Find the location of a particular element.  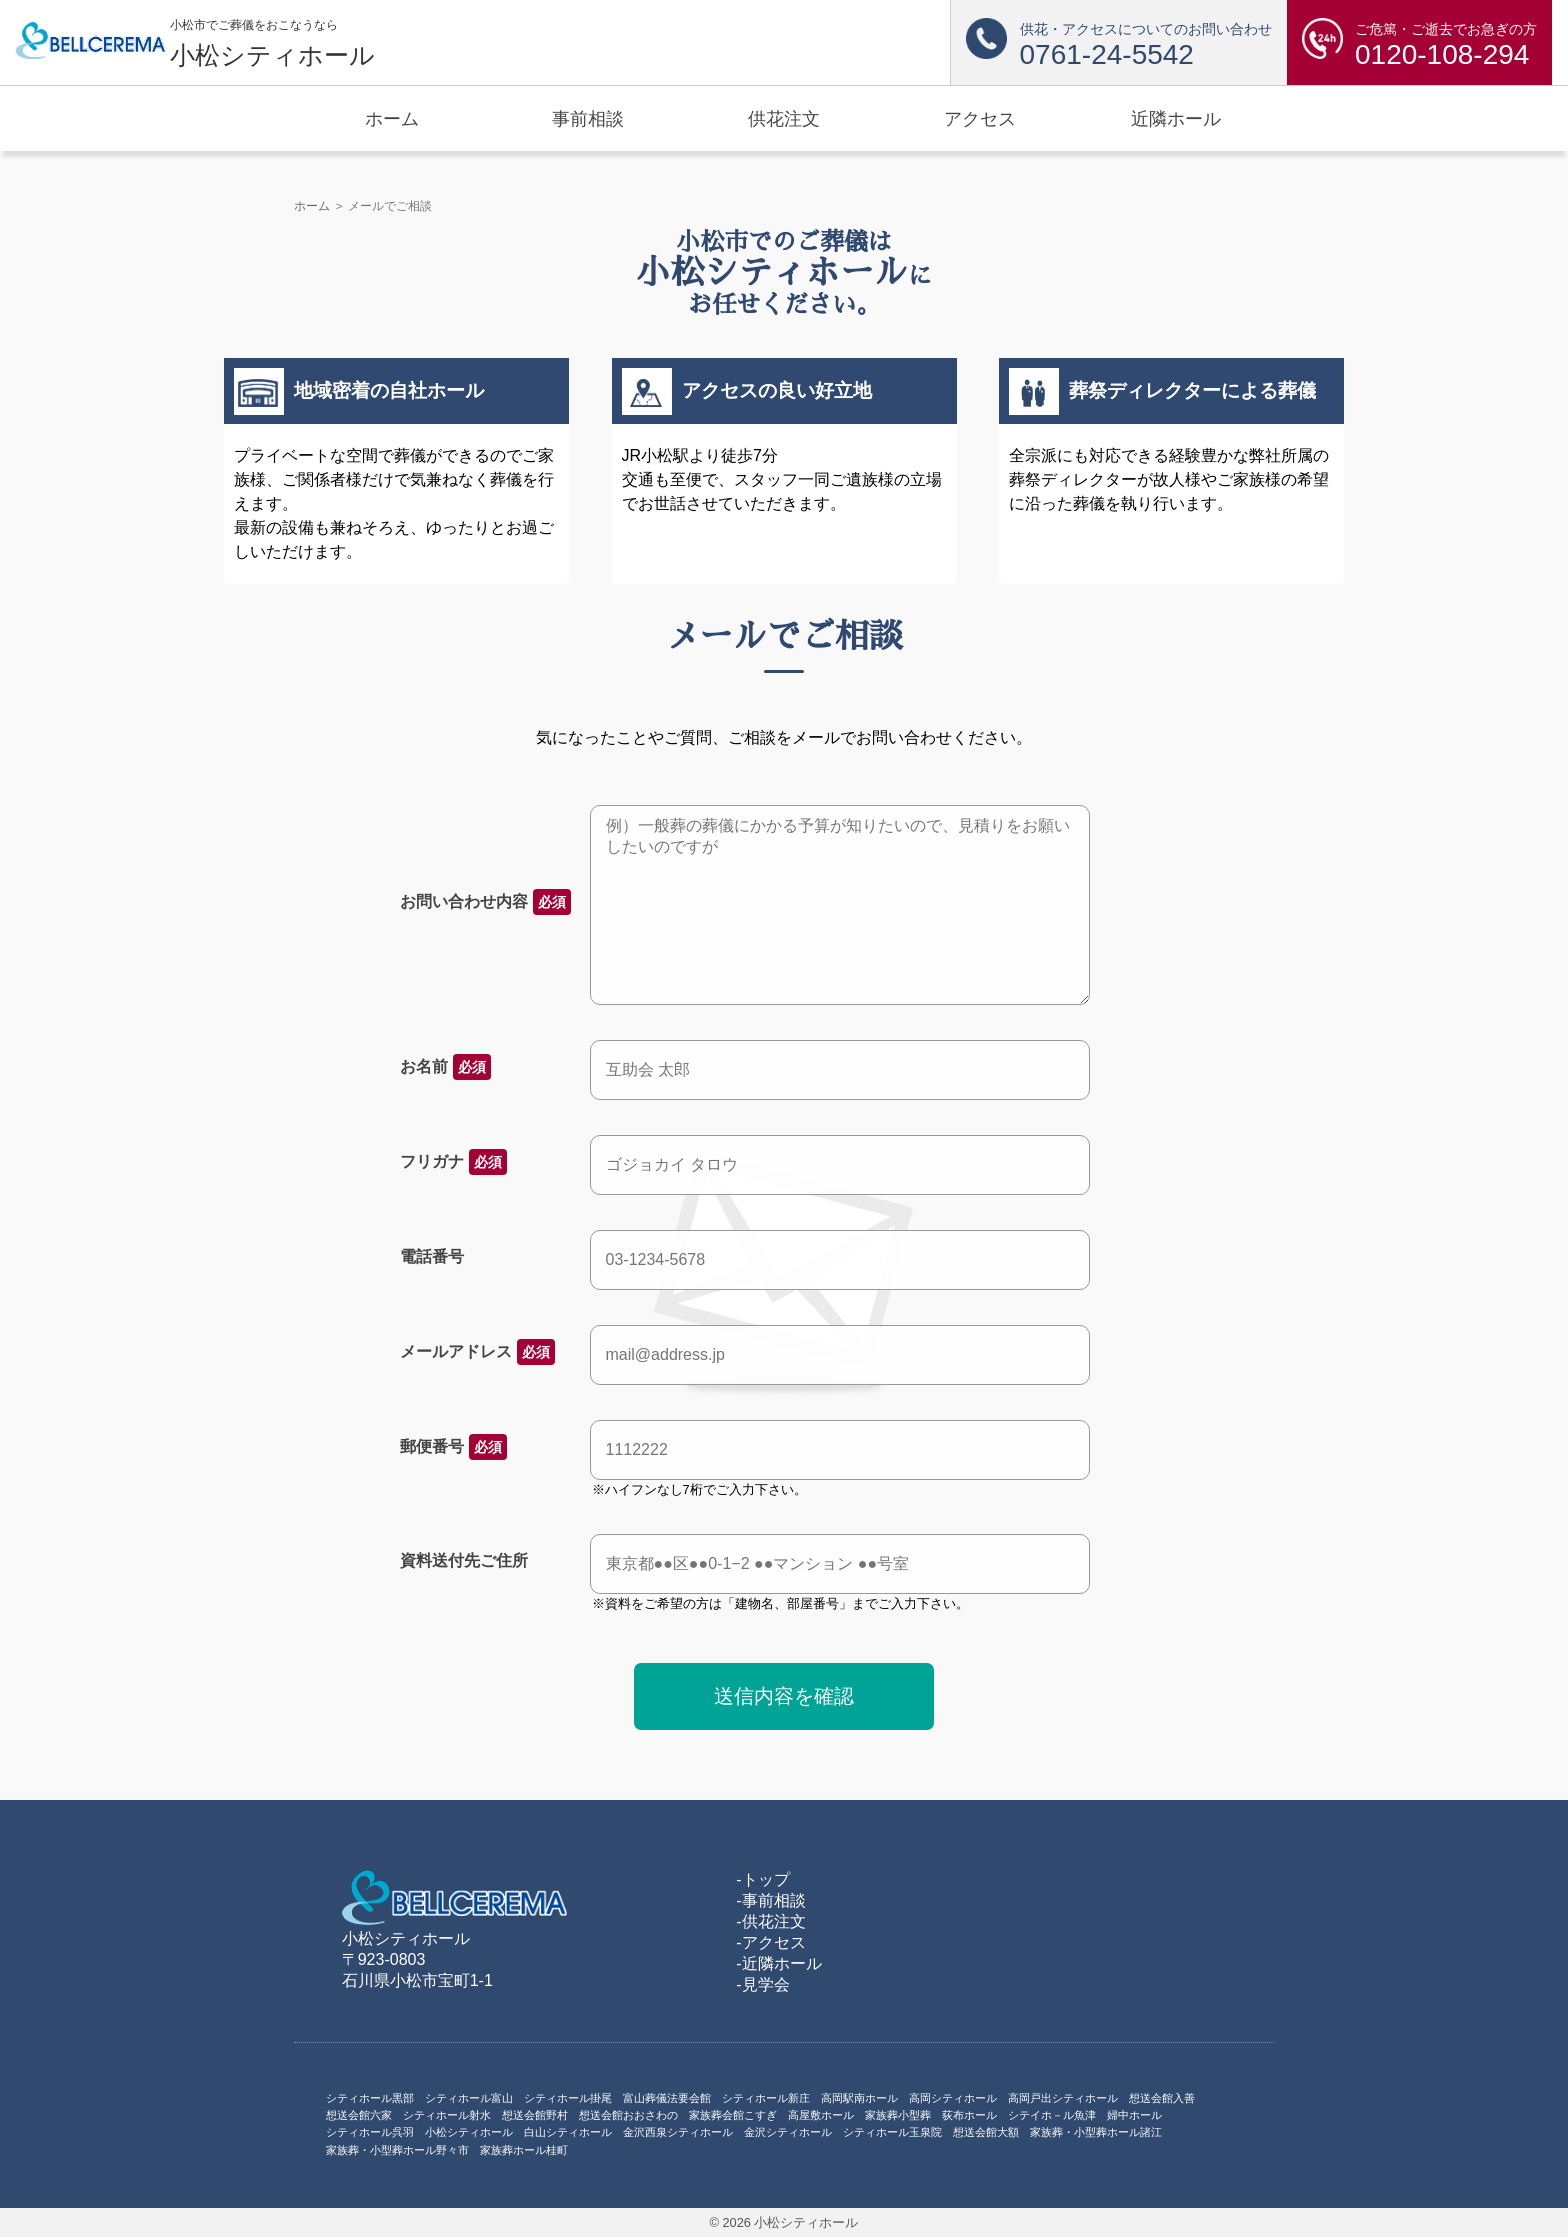

-アクセス is located at coordinates (770, 1942).